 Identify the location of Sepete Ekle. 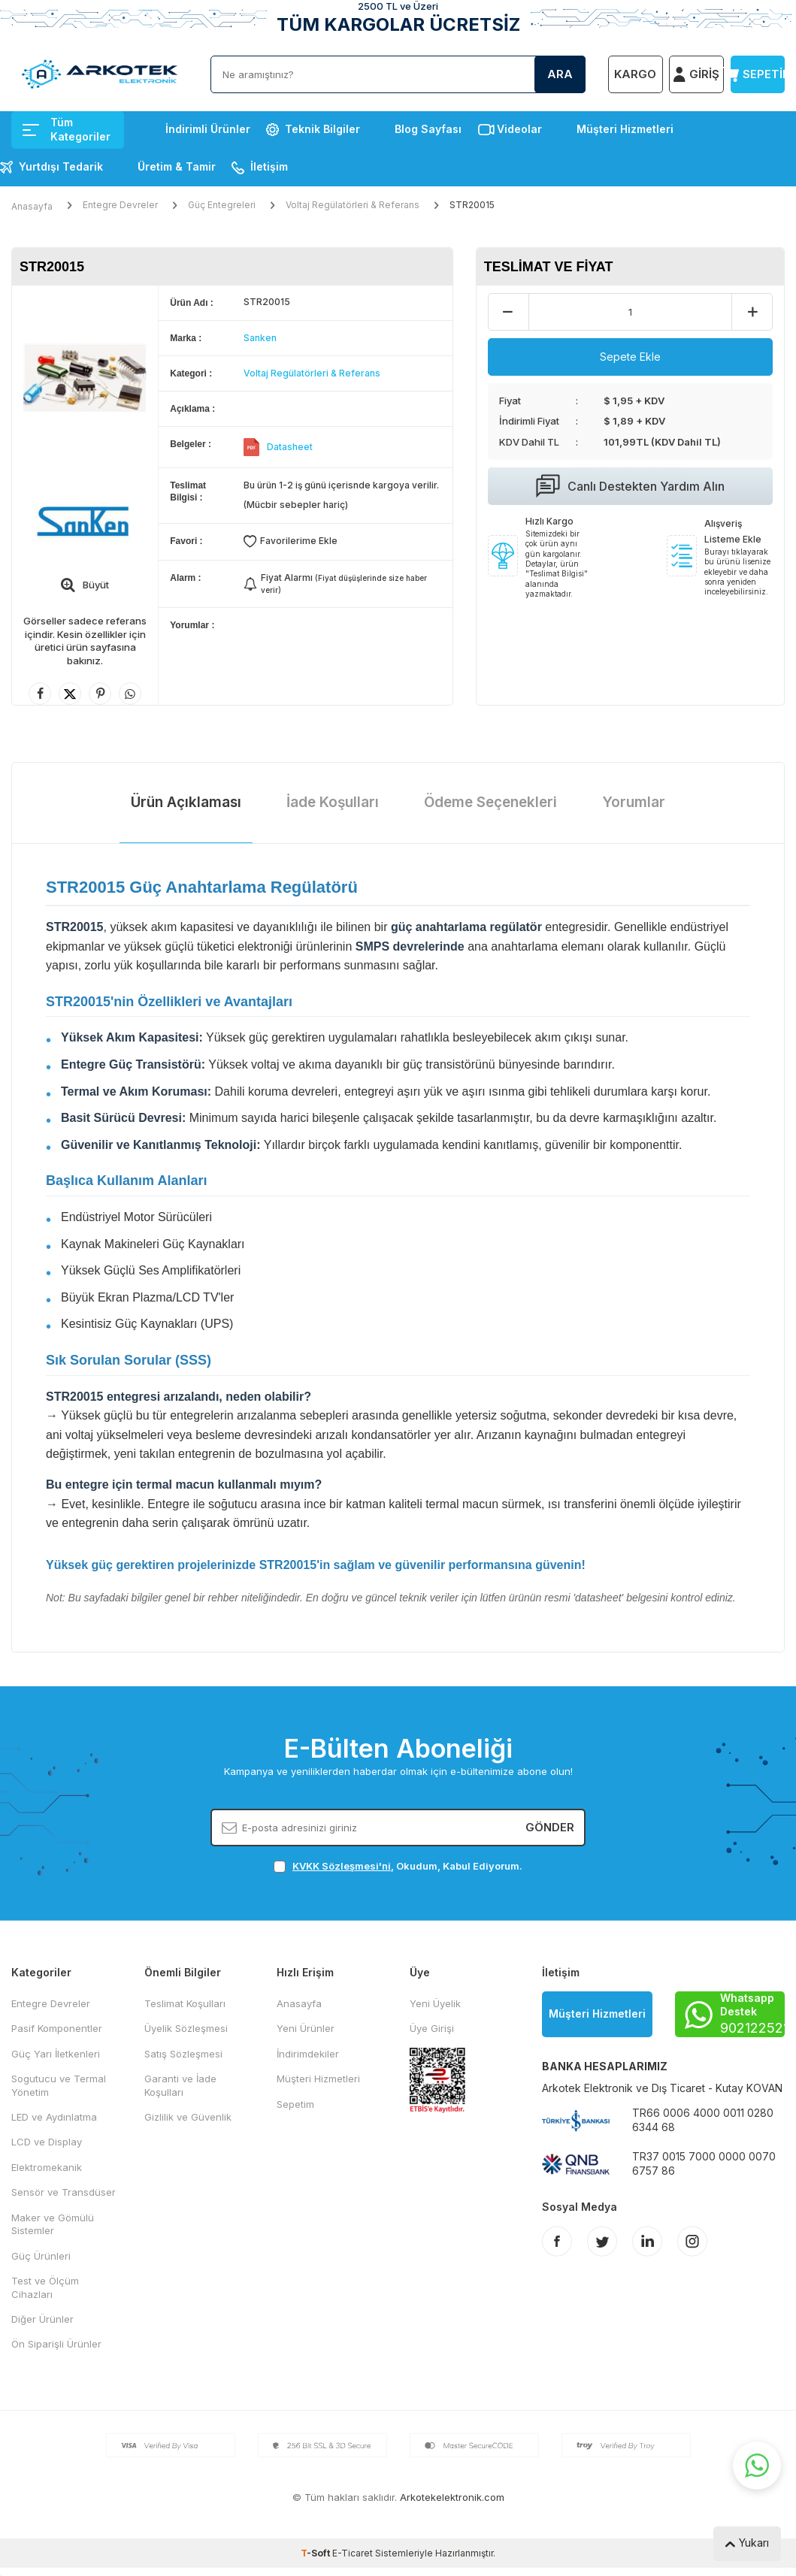
(630, 356).